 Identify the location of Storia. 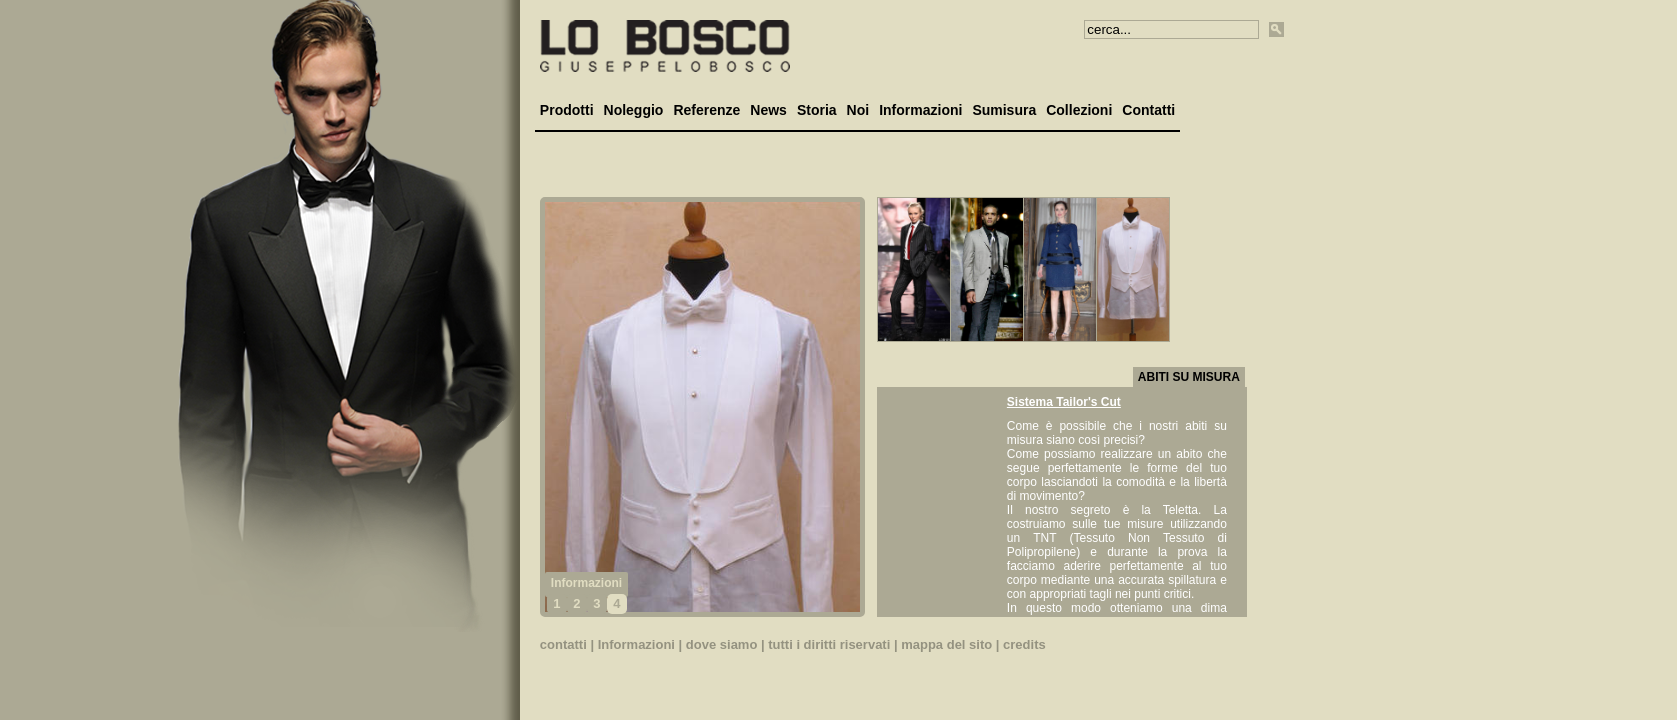
(817, 110).